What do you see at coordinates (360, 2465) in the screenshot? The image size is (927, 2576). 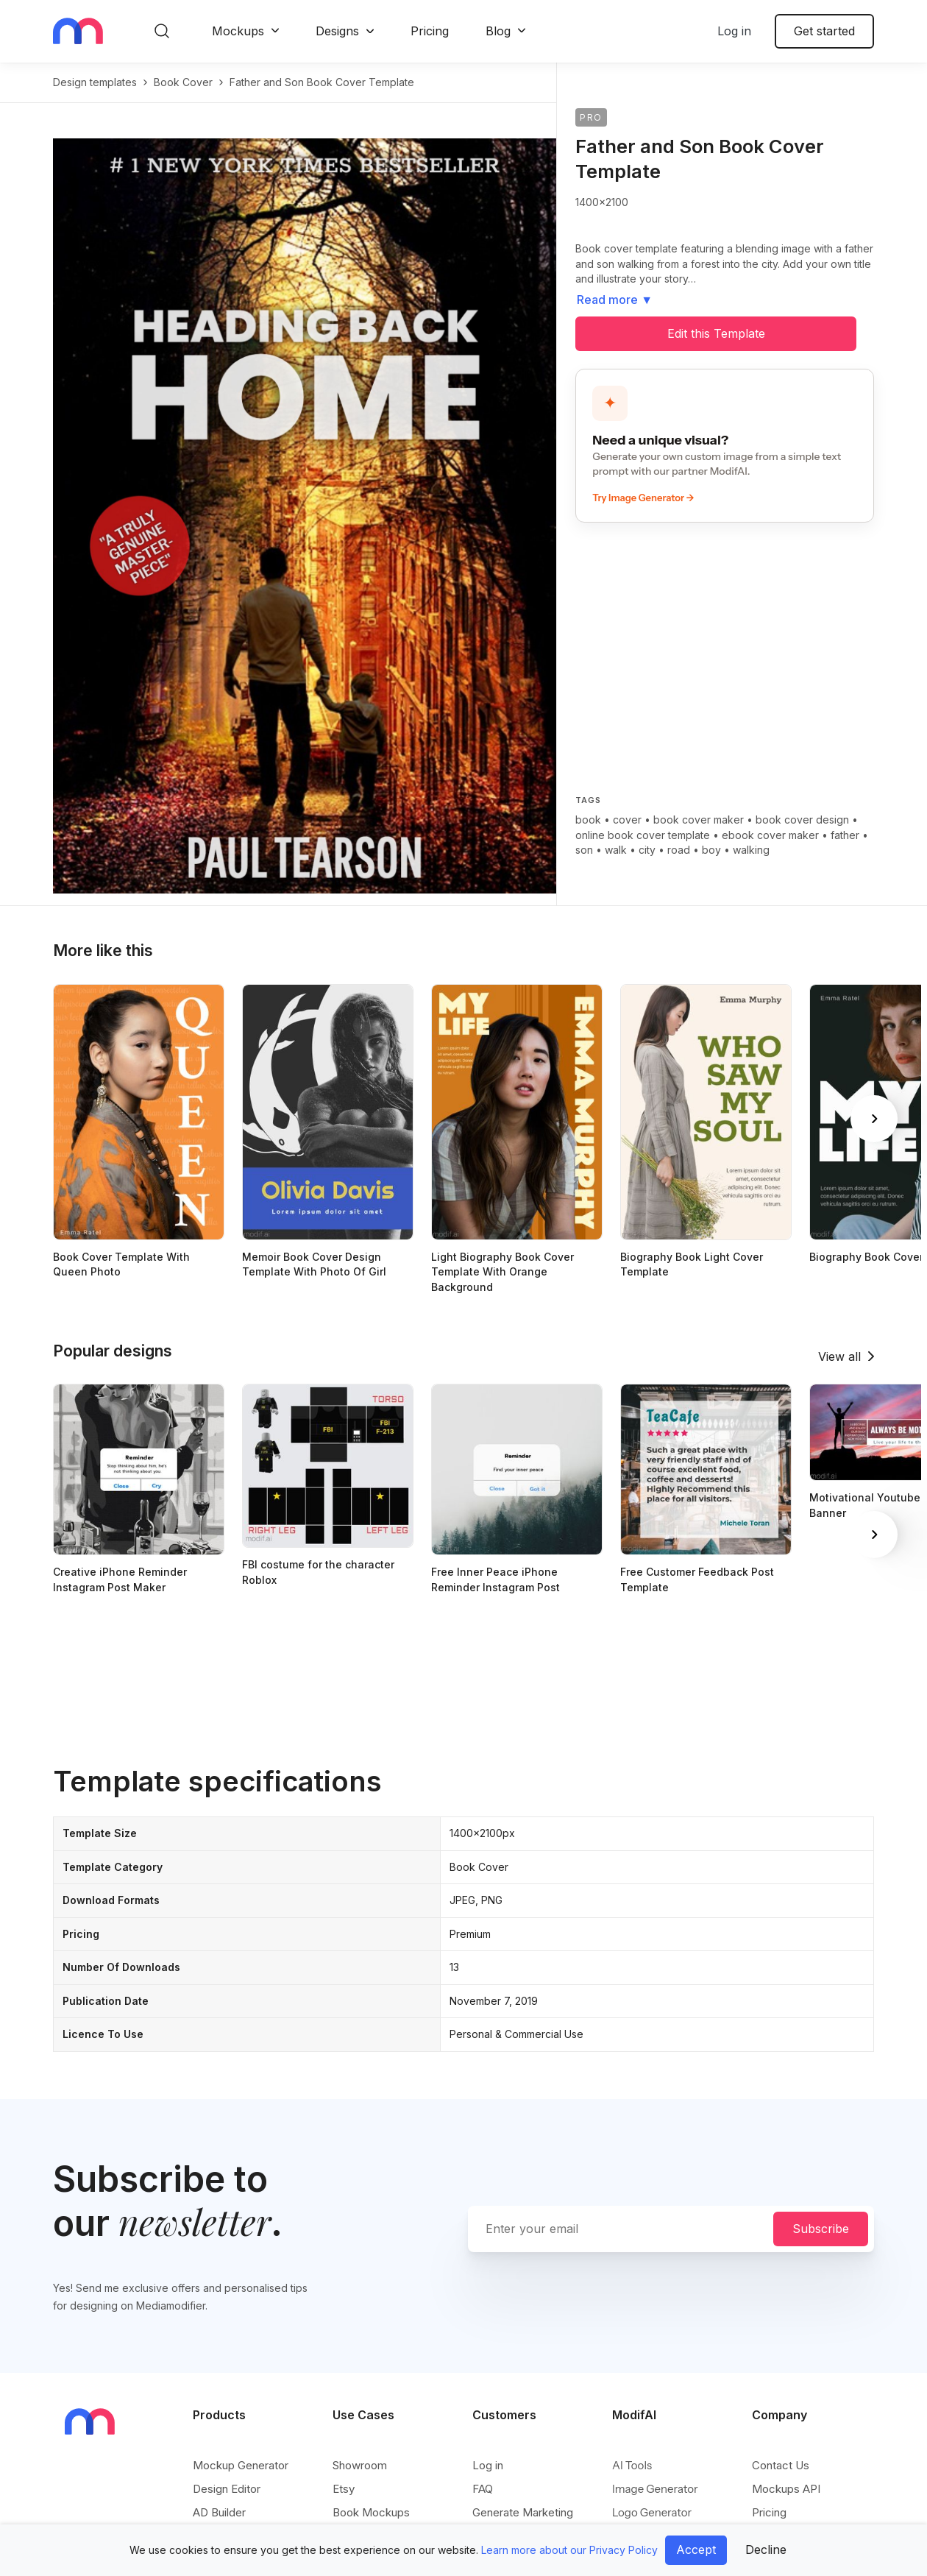 I see `Showroom` at bounding box center [360, 2465].